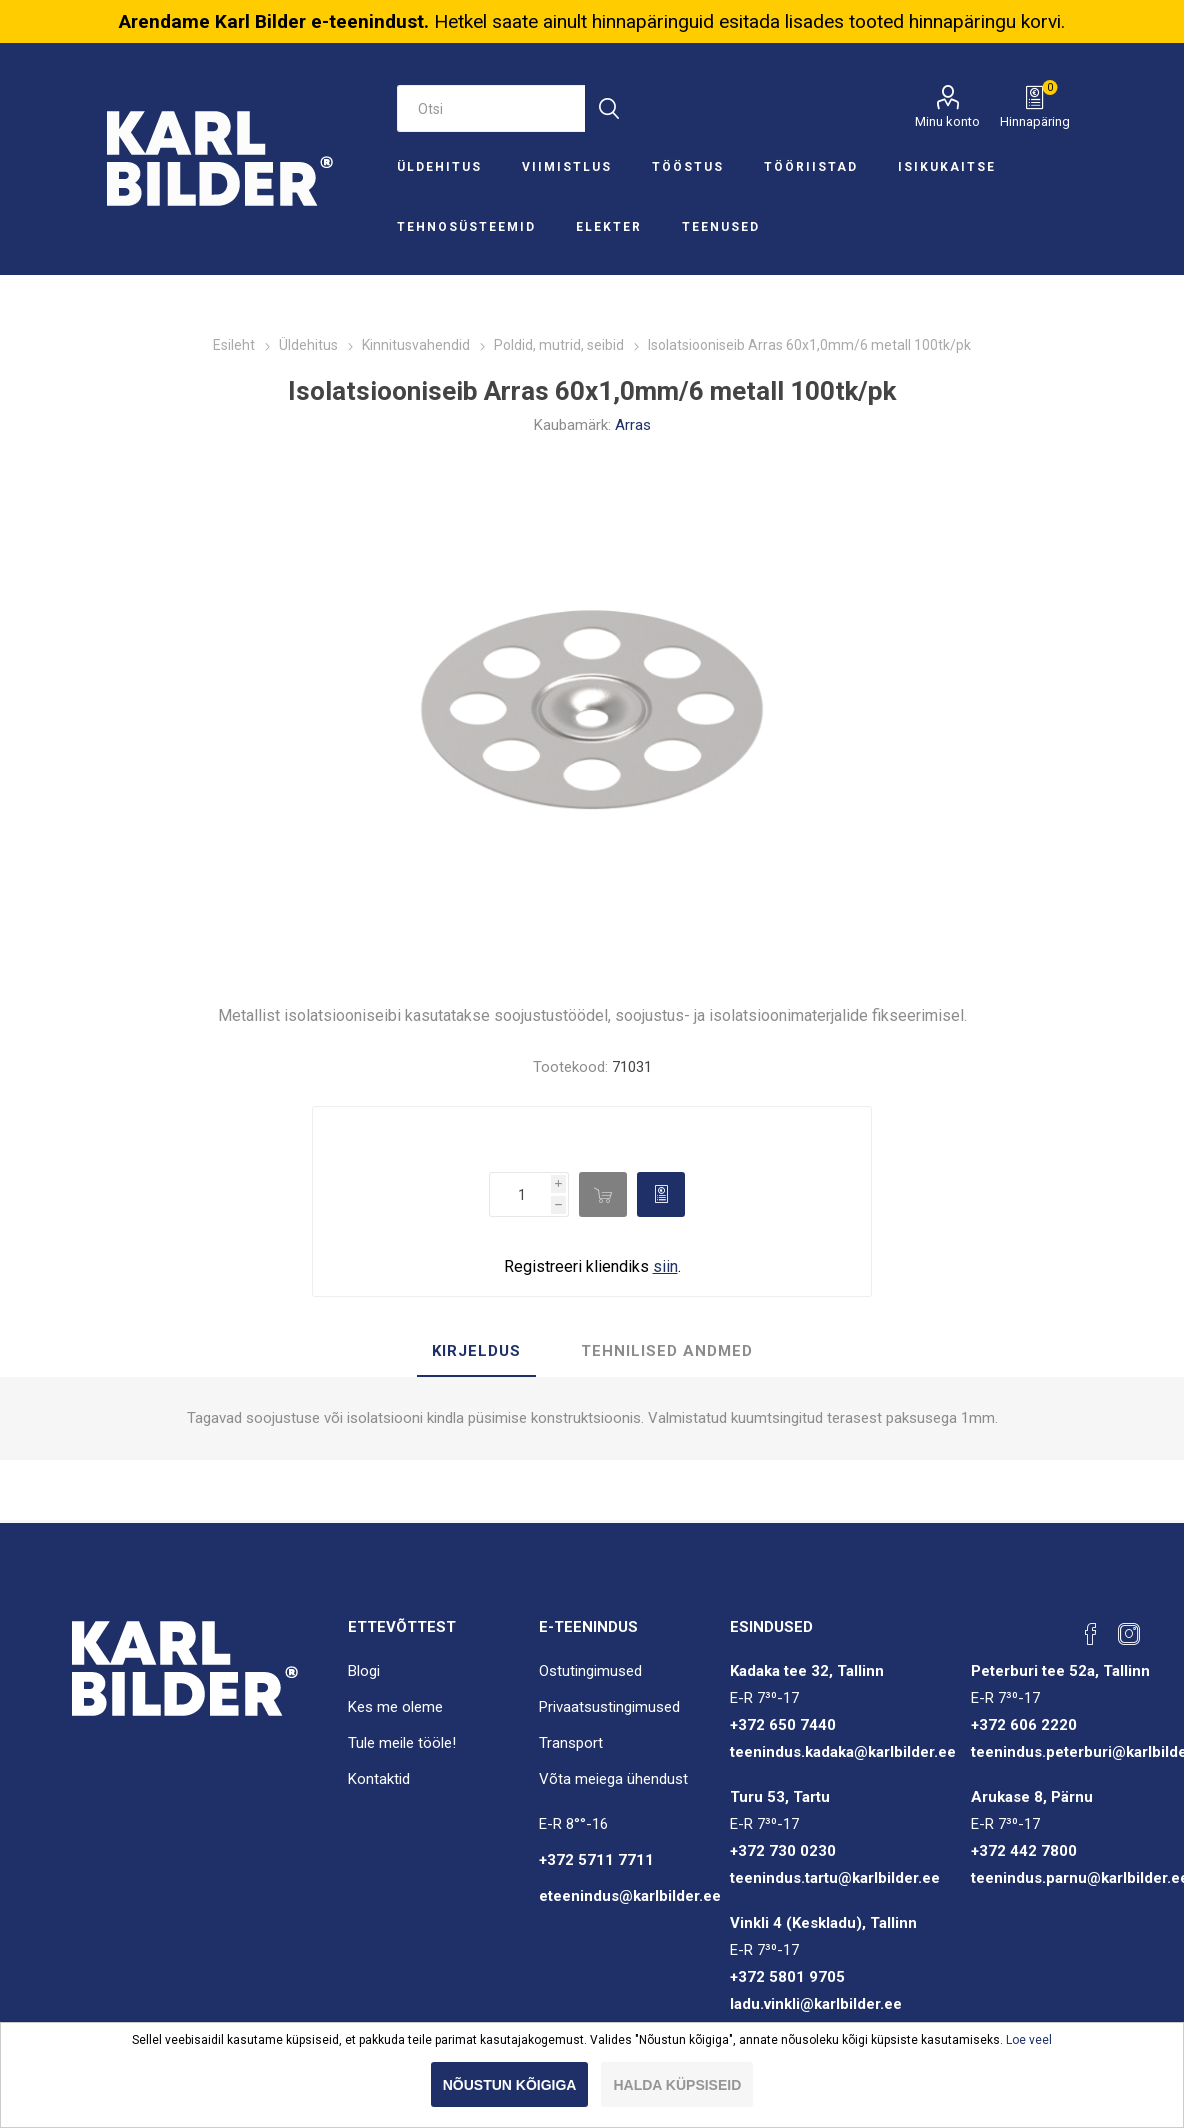 This screenshot has height=2128, width=1184. I want to click on +372 606 2220, so click(1024, 1725).